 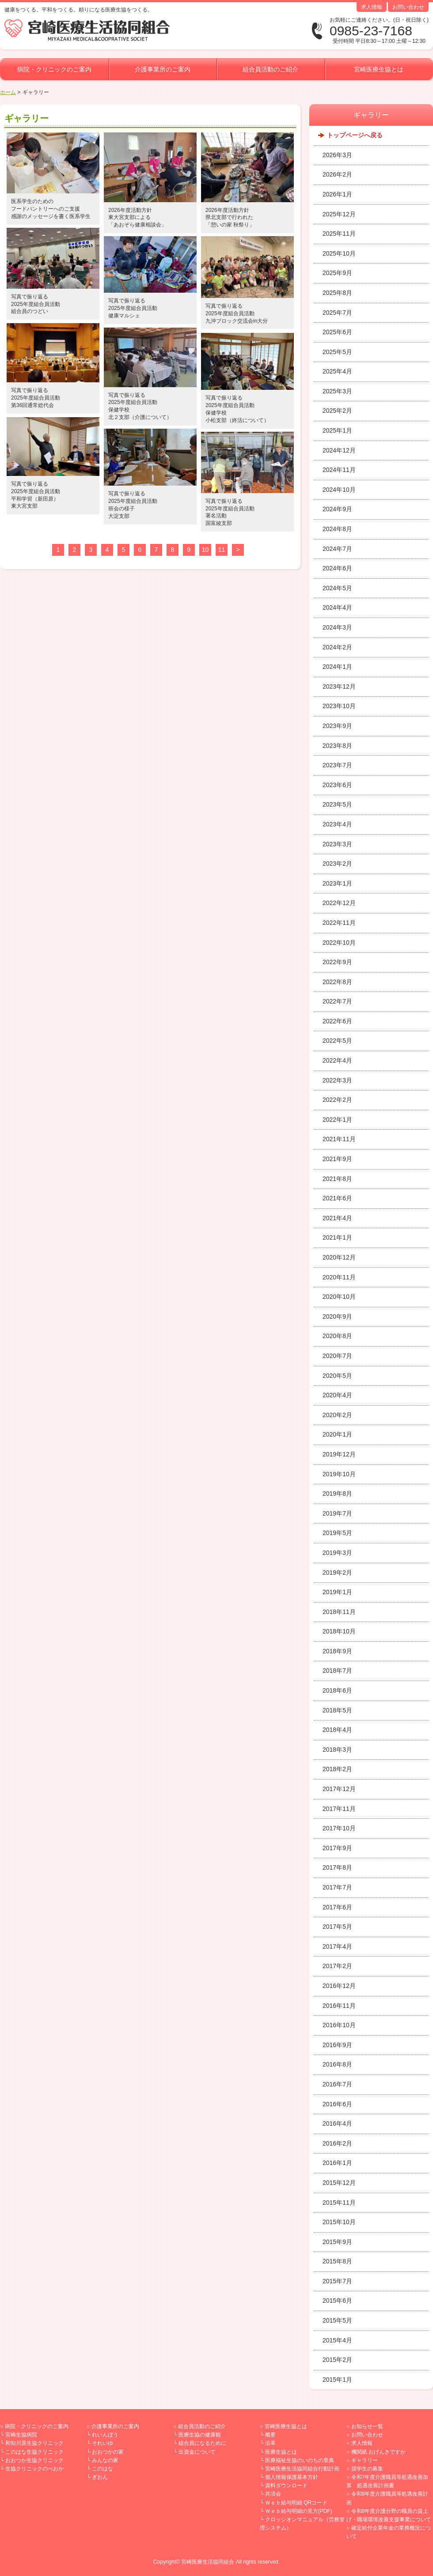 I want to click on Ｗｅｂ給与明細 QRコード, so click(x=296, y=2503).